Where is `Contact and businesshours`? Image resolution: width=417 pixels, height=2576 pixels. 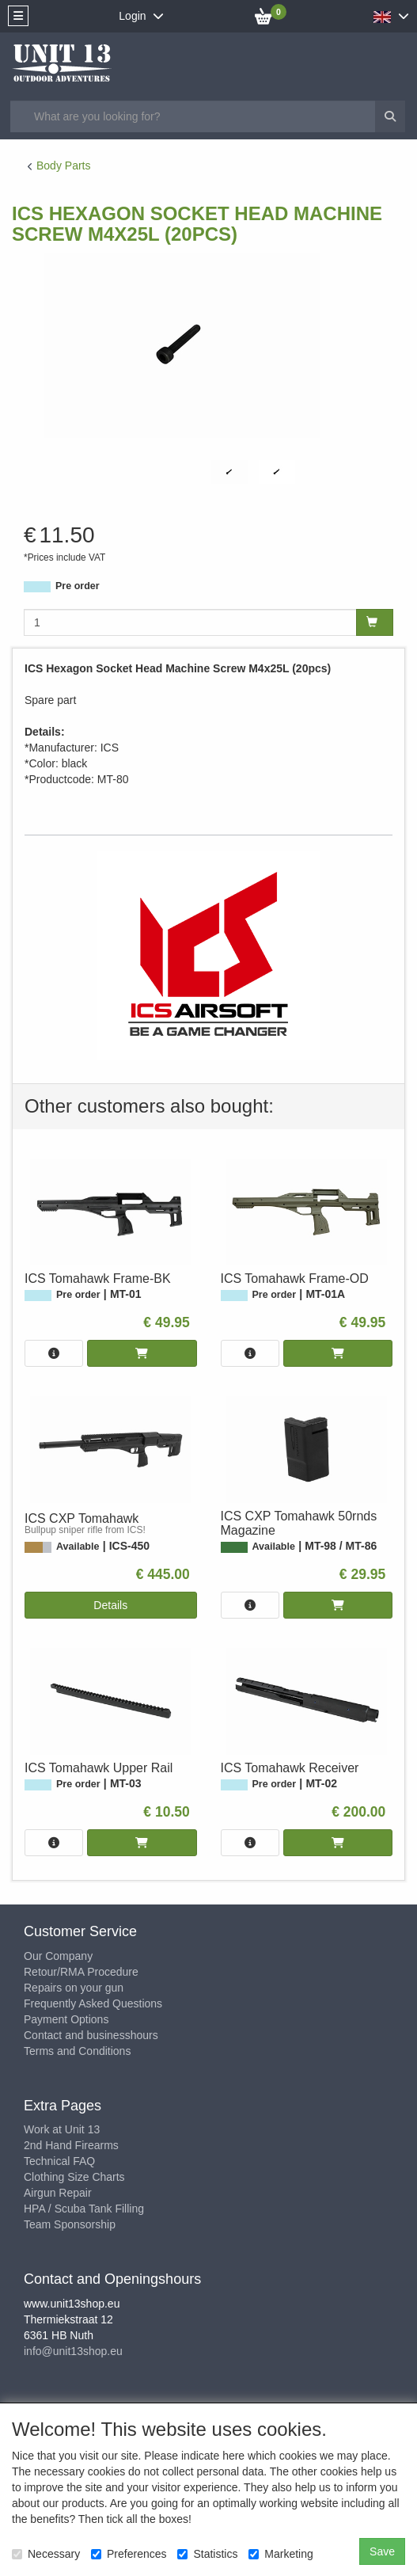 Contact and businesshours is located at coordinates (91, 2035).